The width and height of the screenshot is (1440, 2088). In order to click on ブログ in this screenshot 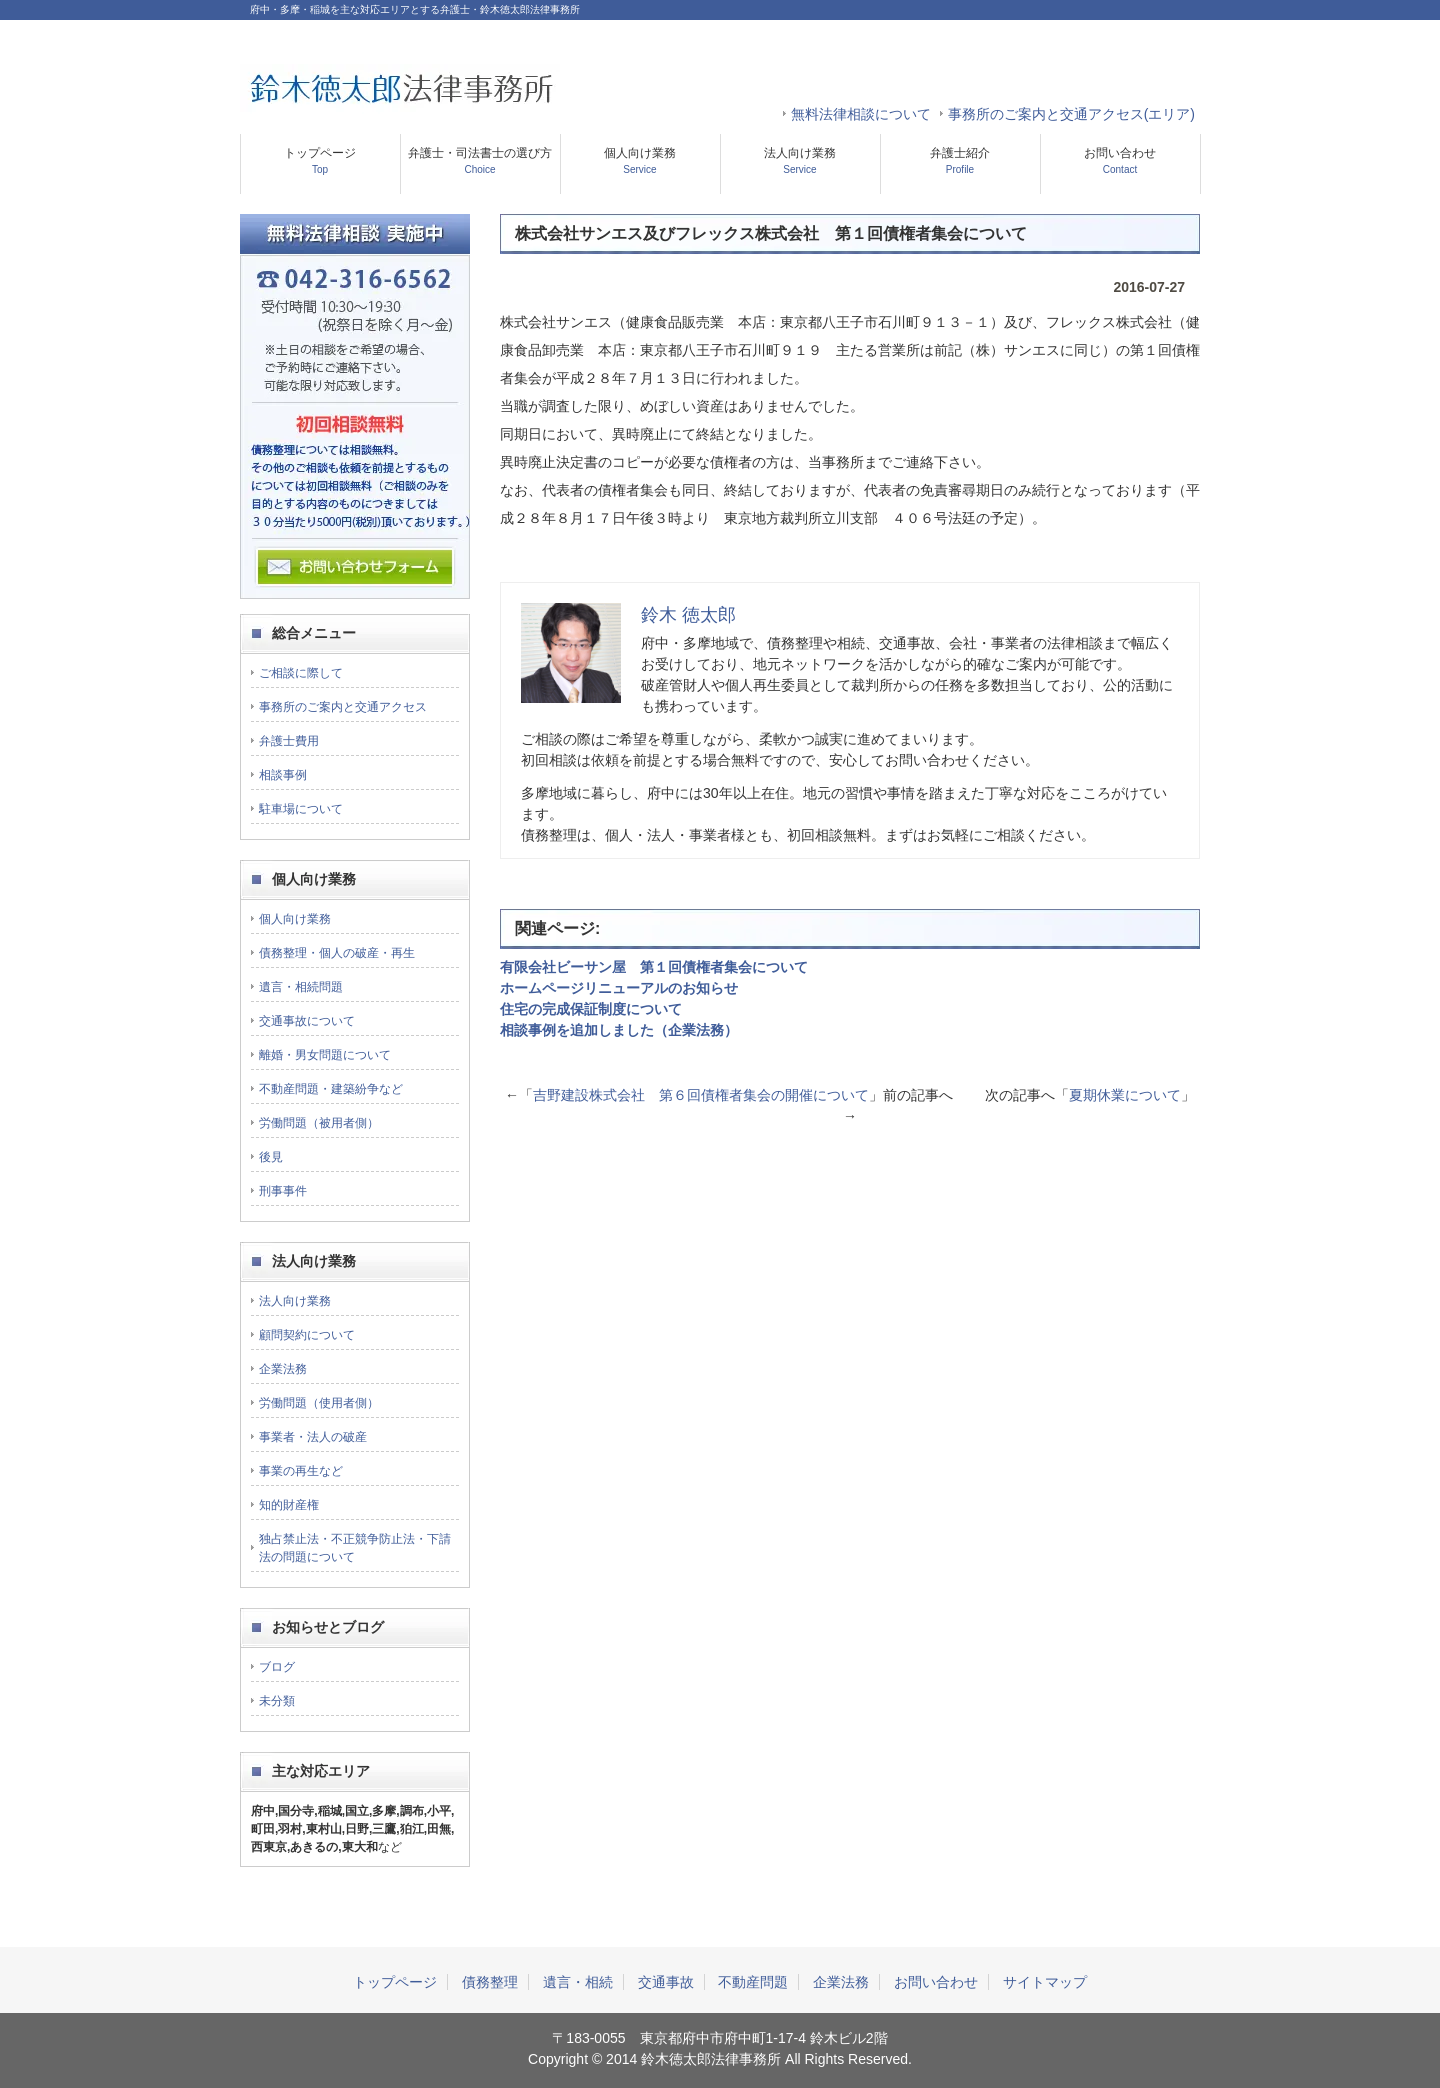, I will do `click(277, 1667)`.